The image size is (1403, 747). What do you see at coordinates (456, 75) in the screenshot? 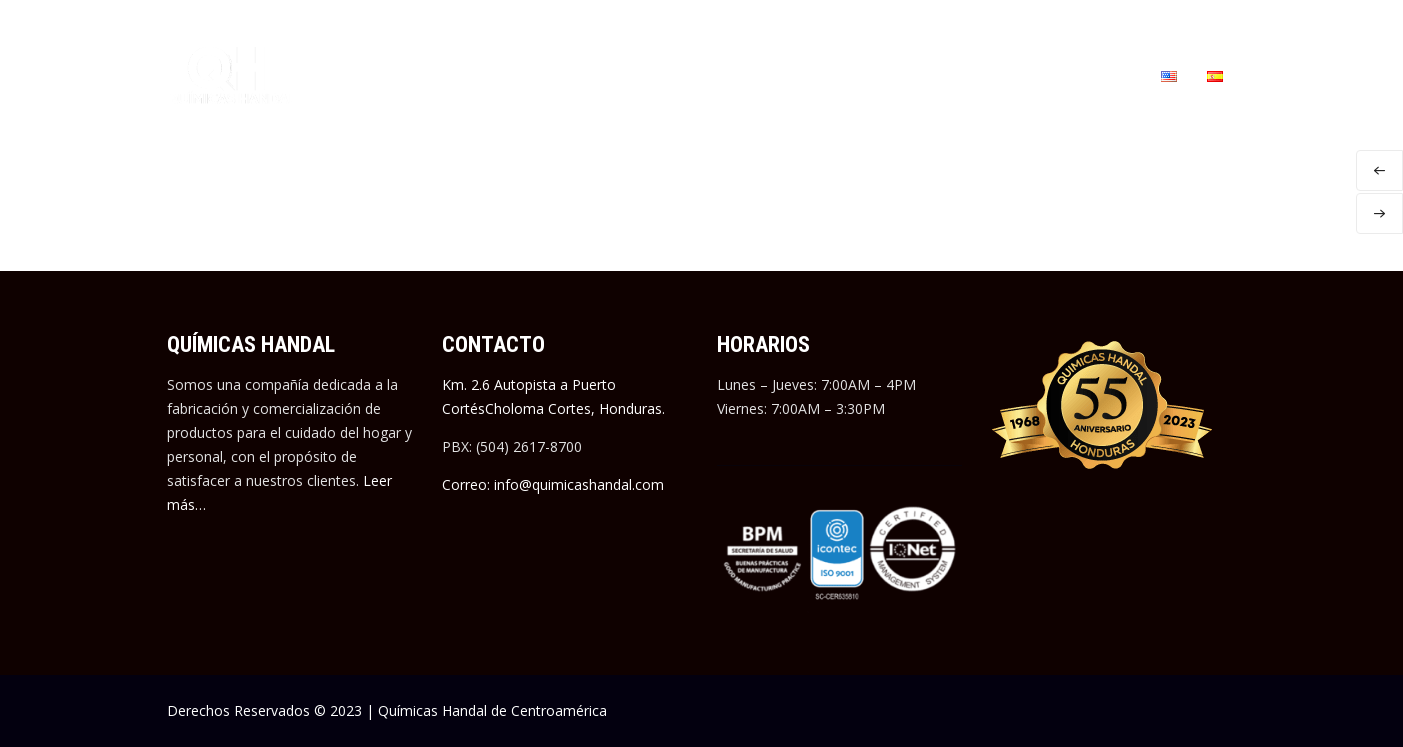
I see `QUIÉNES SOMOS` at bounding box center [456, 75].